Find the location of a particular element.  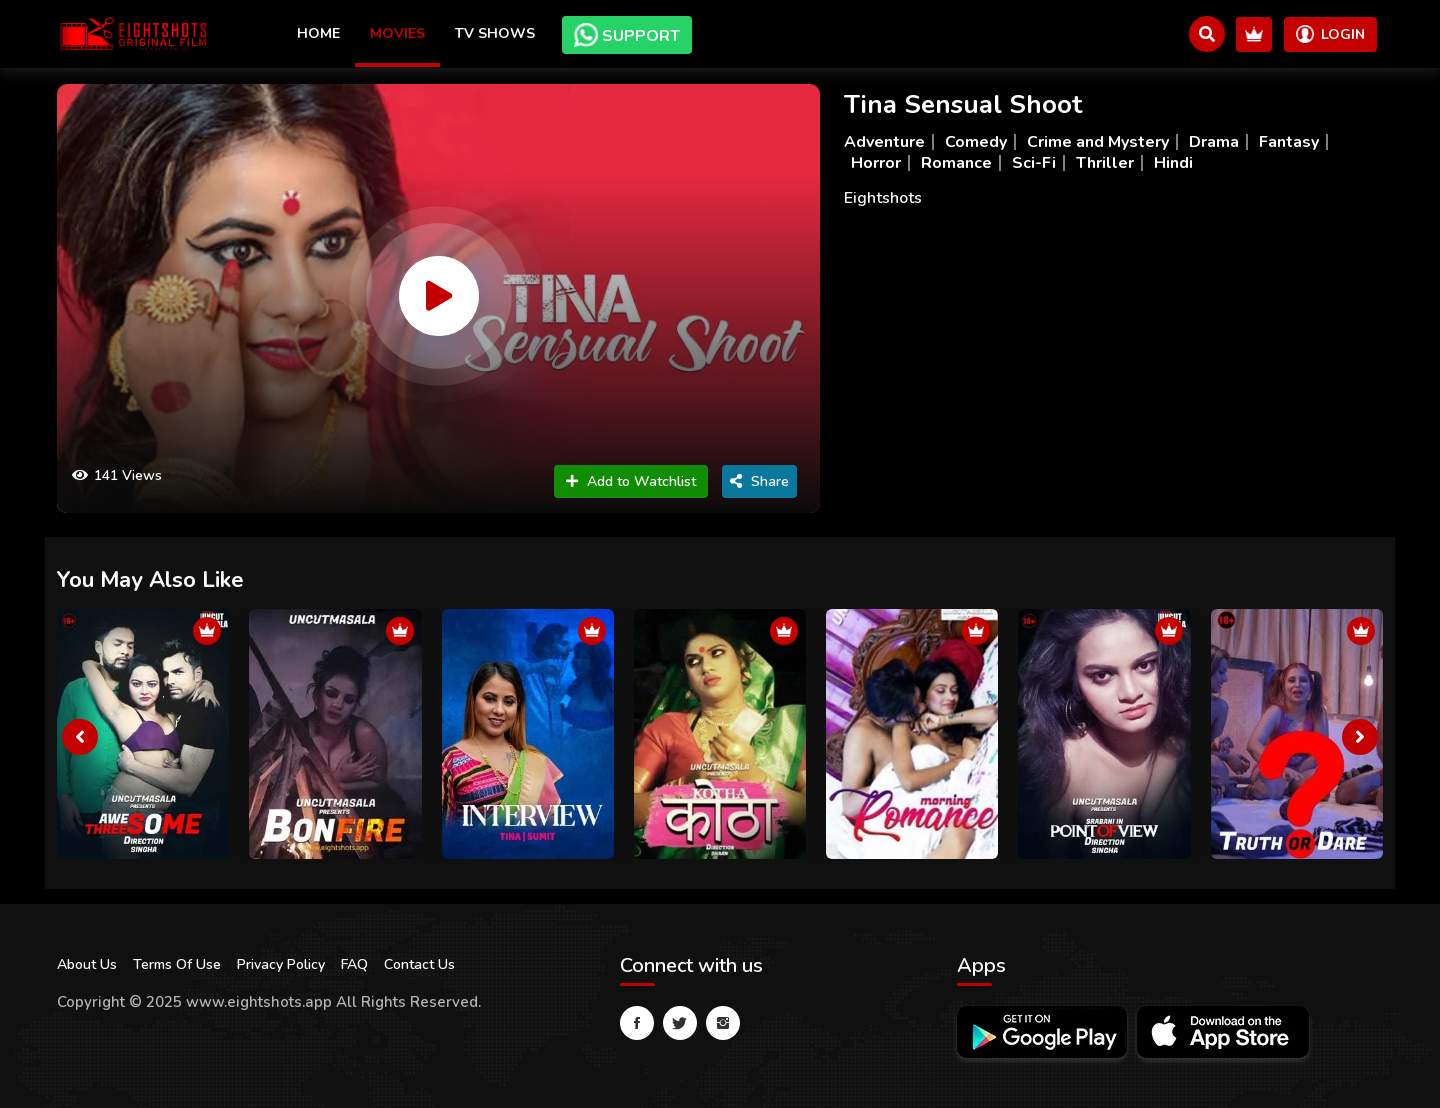

Romance is located at coordinates (956, 163).